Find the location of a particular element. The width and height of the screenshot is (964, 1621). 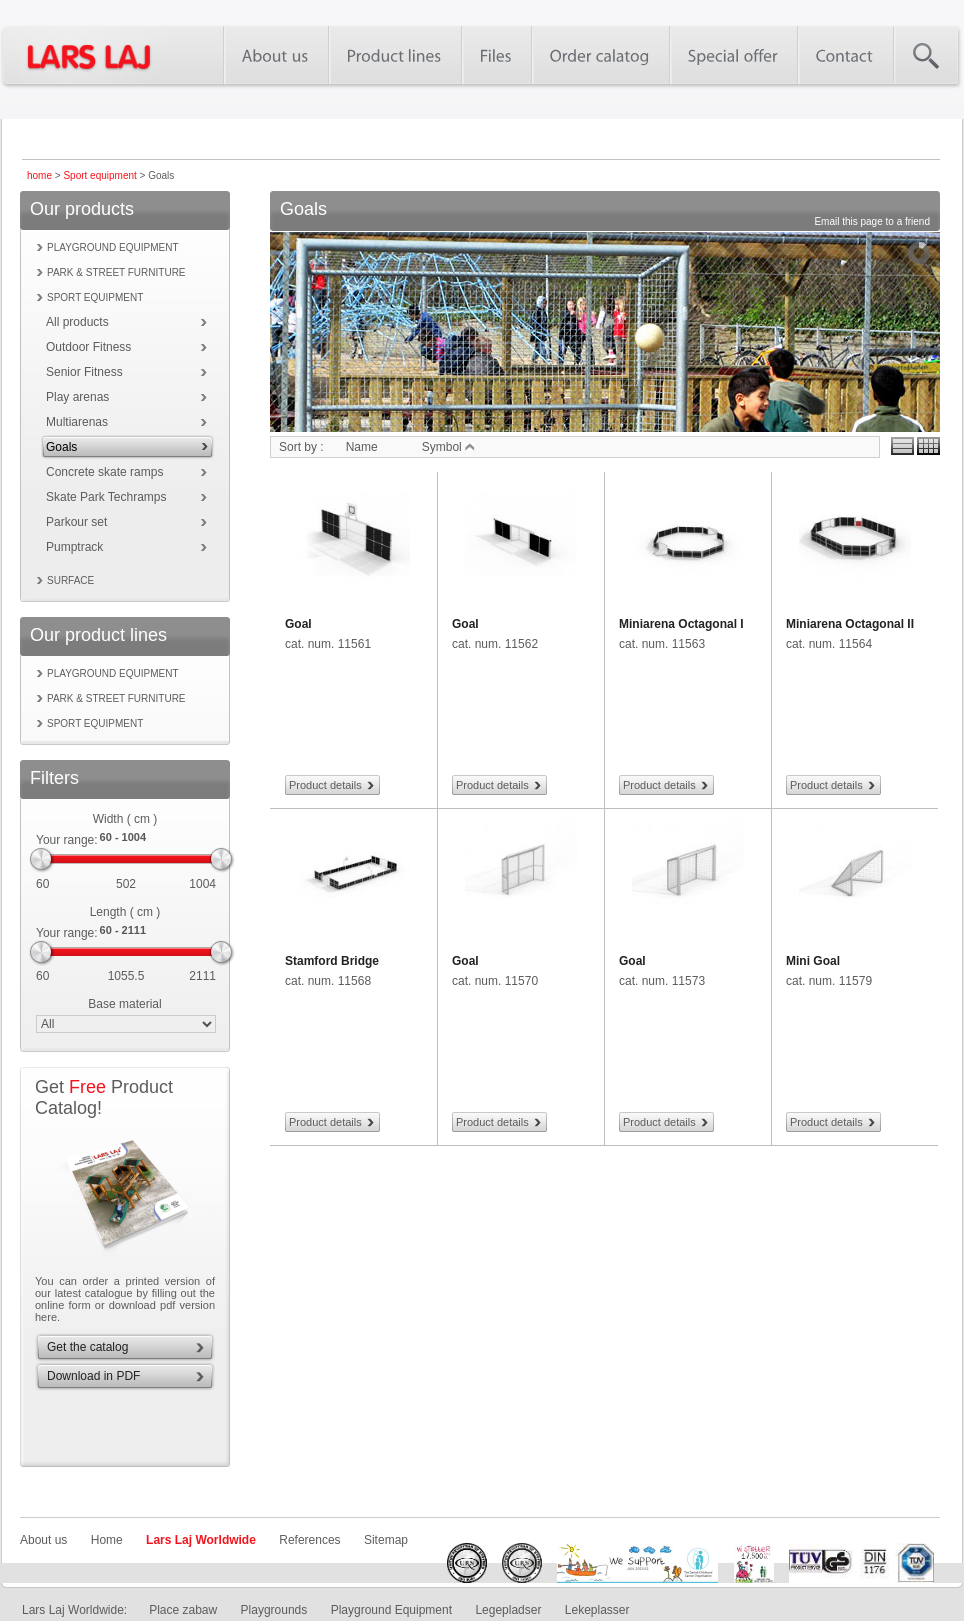

Outdoor Fitness is located at coordinates (88, 347).